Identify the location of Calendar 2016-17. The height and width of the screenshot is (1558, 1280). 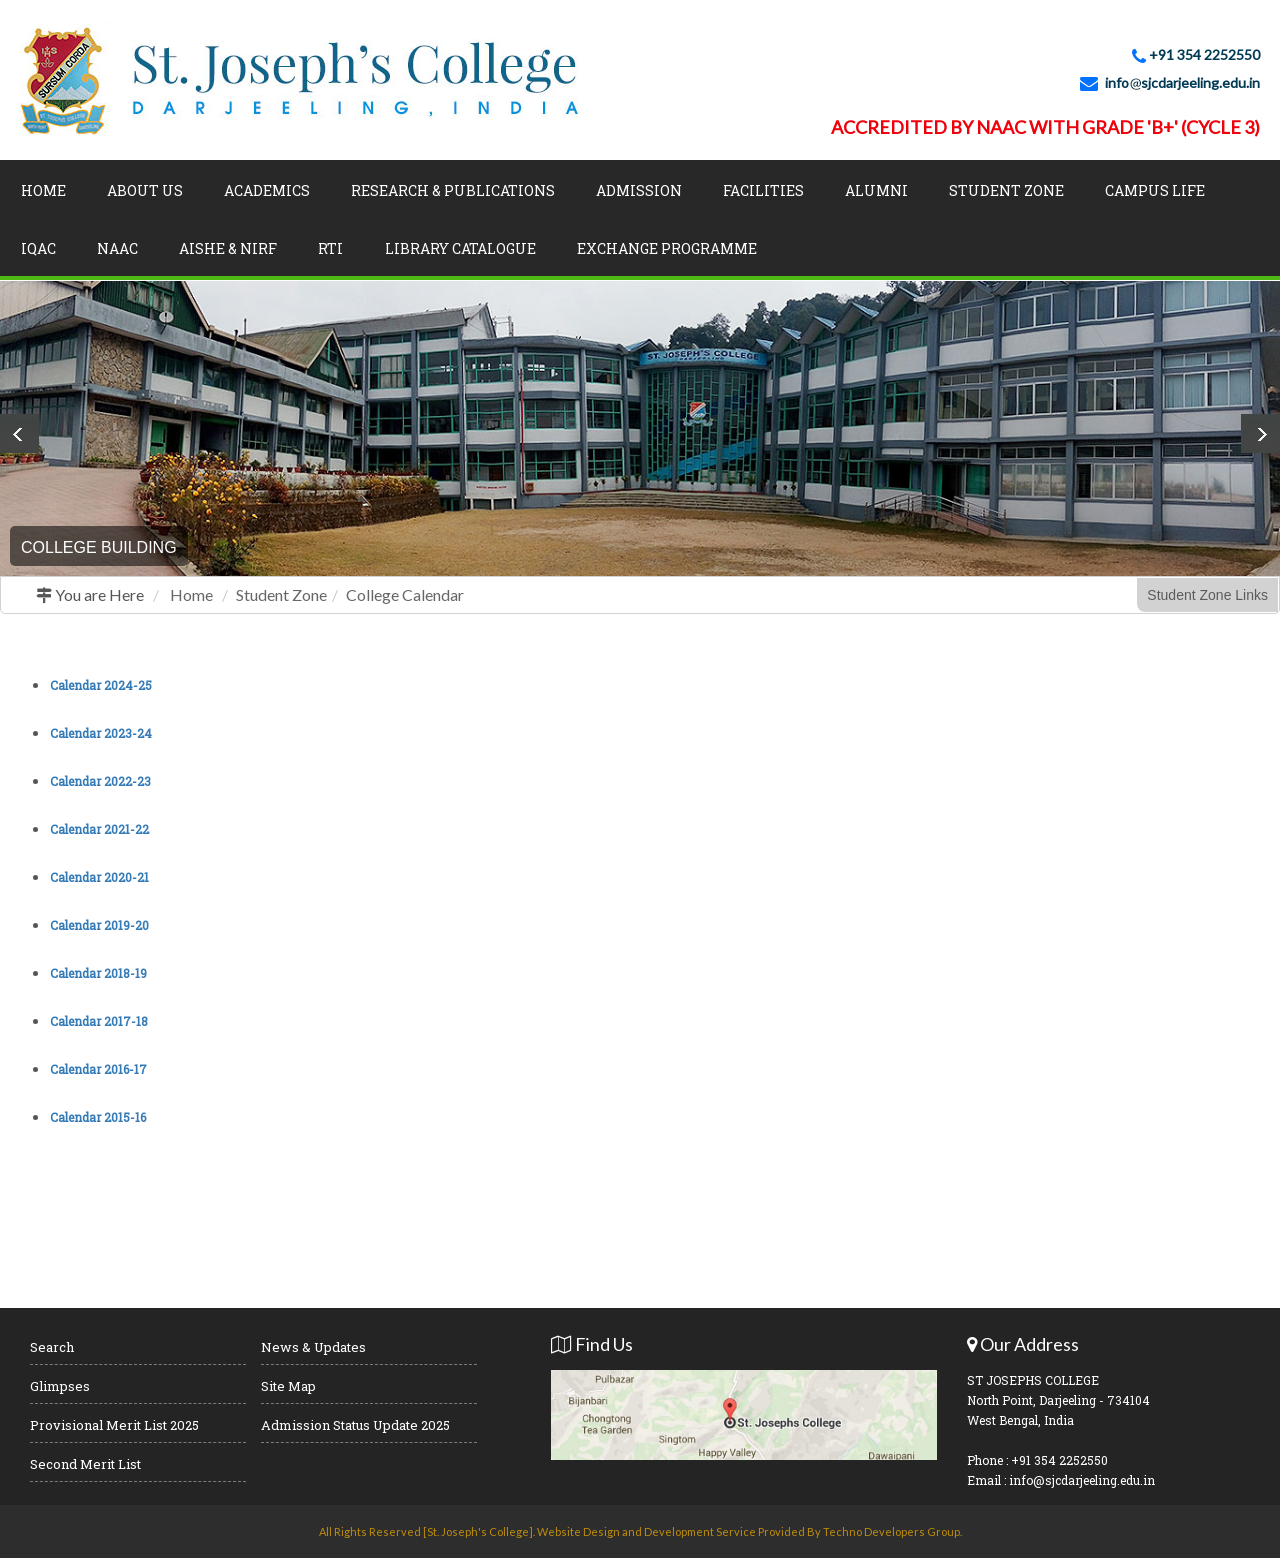
(98, 1069).